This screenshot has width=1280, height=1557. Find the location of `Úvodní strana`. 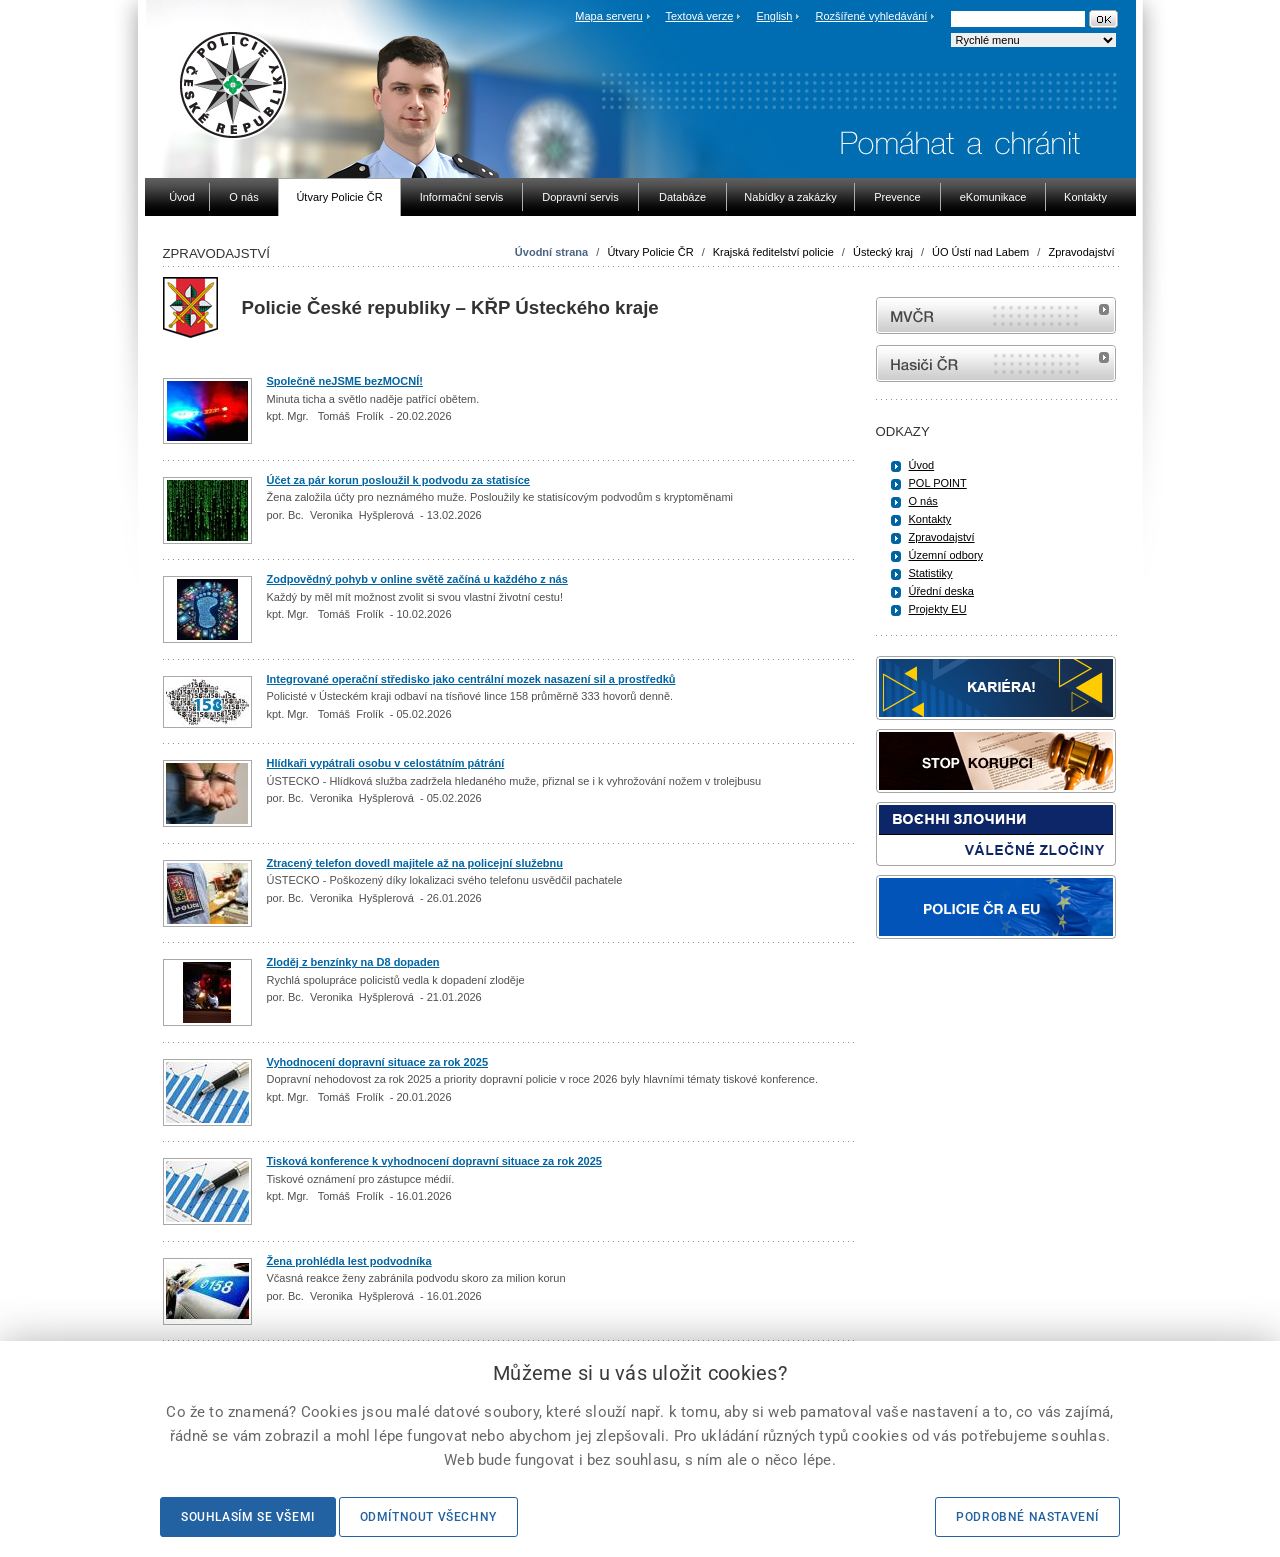

Úvodní strana is located at coordinates (551, 252).